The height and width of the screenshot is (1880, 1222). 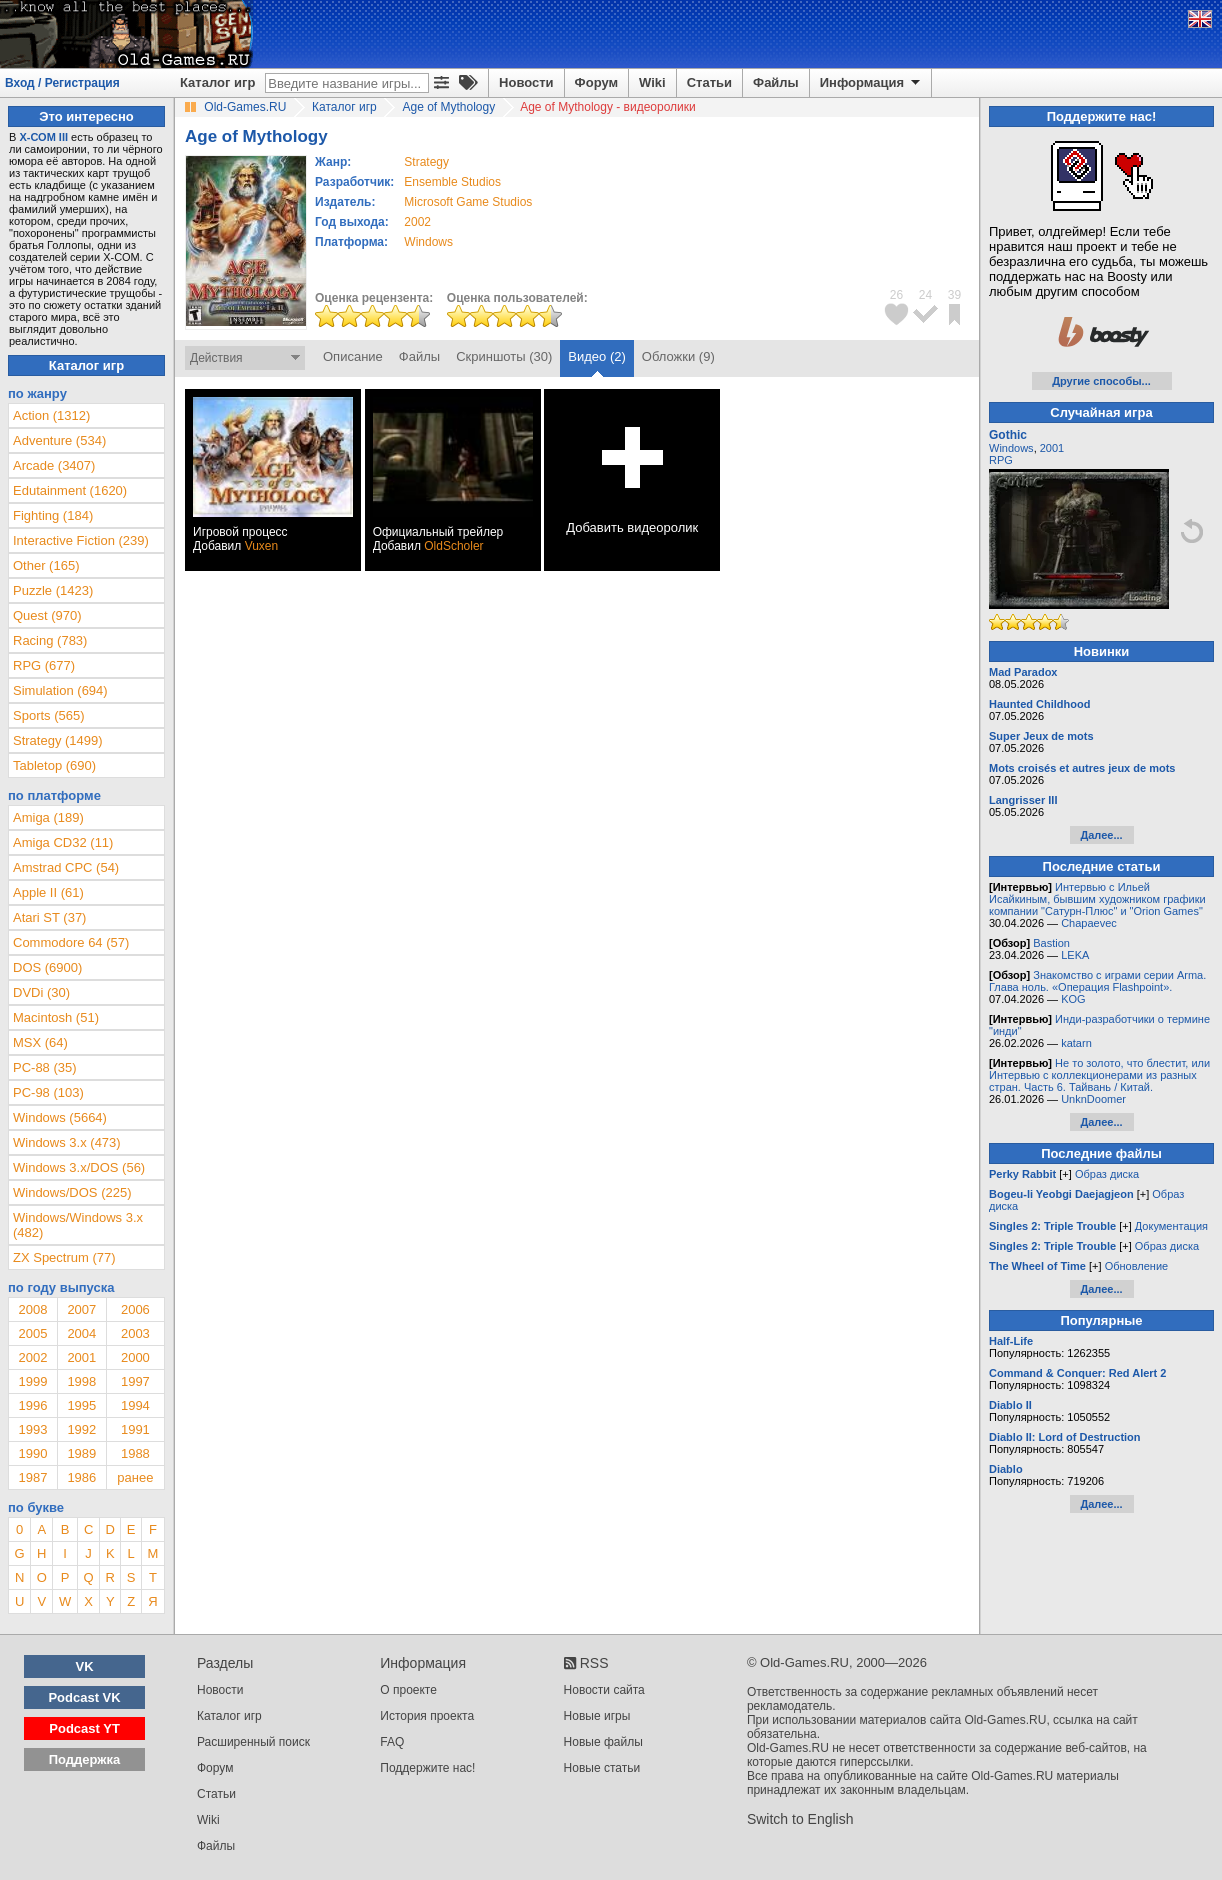 What do you see at coordinates (1137, 1266) in the screenshot?
I see `Обновление` at bounding box center [1137, 1266].